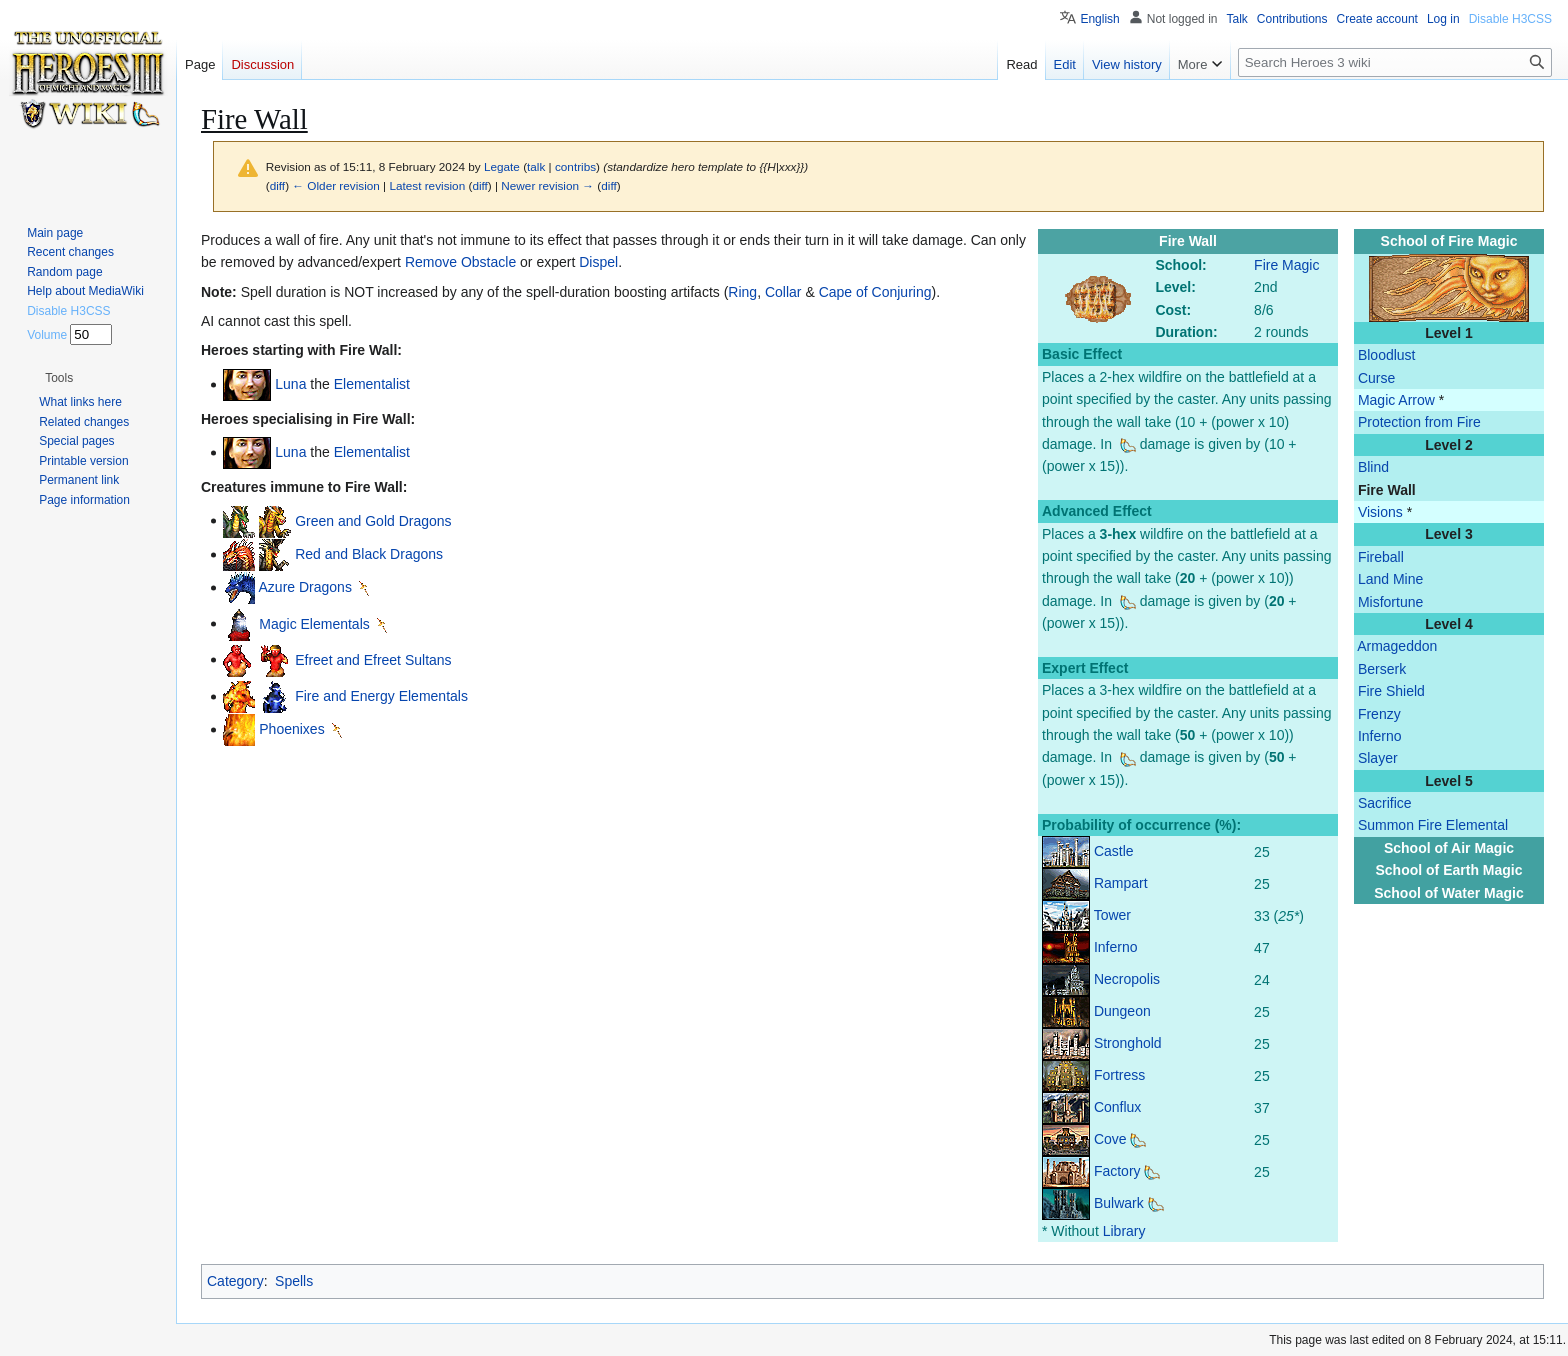 The image size is (1568, 1356). I want to click on Conflux, so click(1117, 1107).